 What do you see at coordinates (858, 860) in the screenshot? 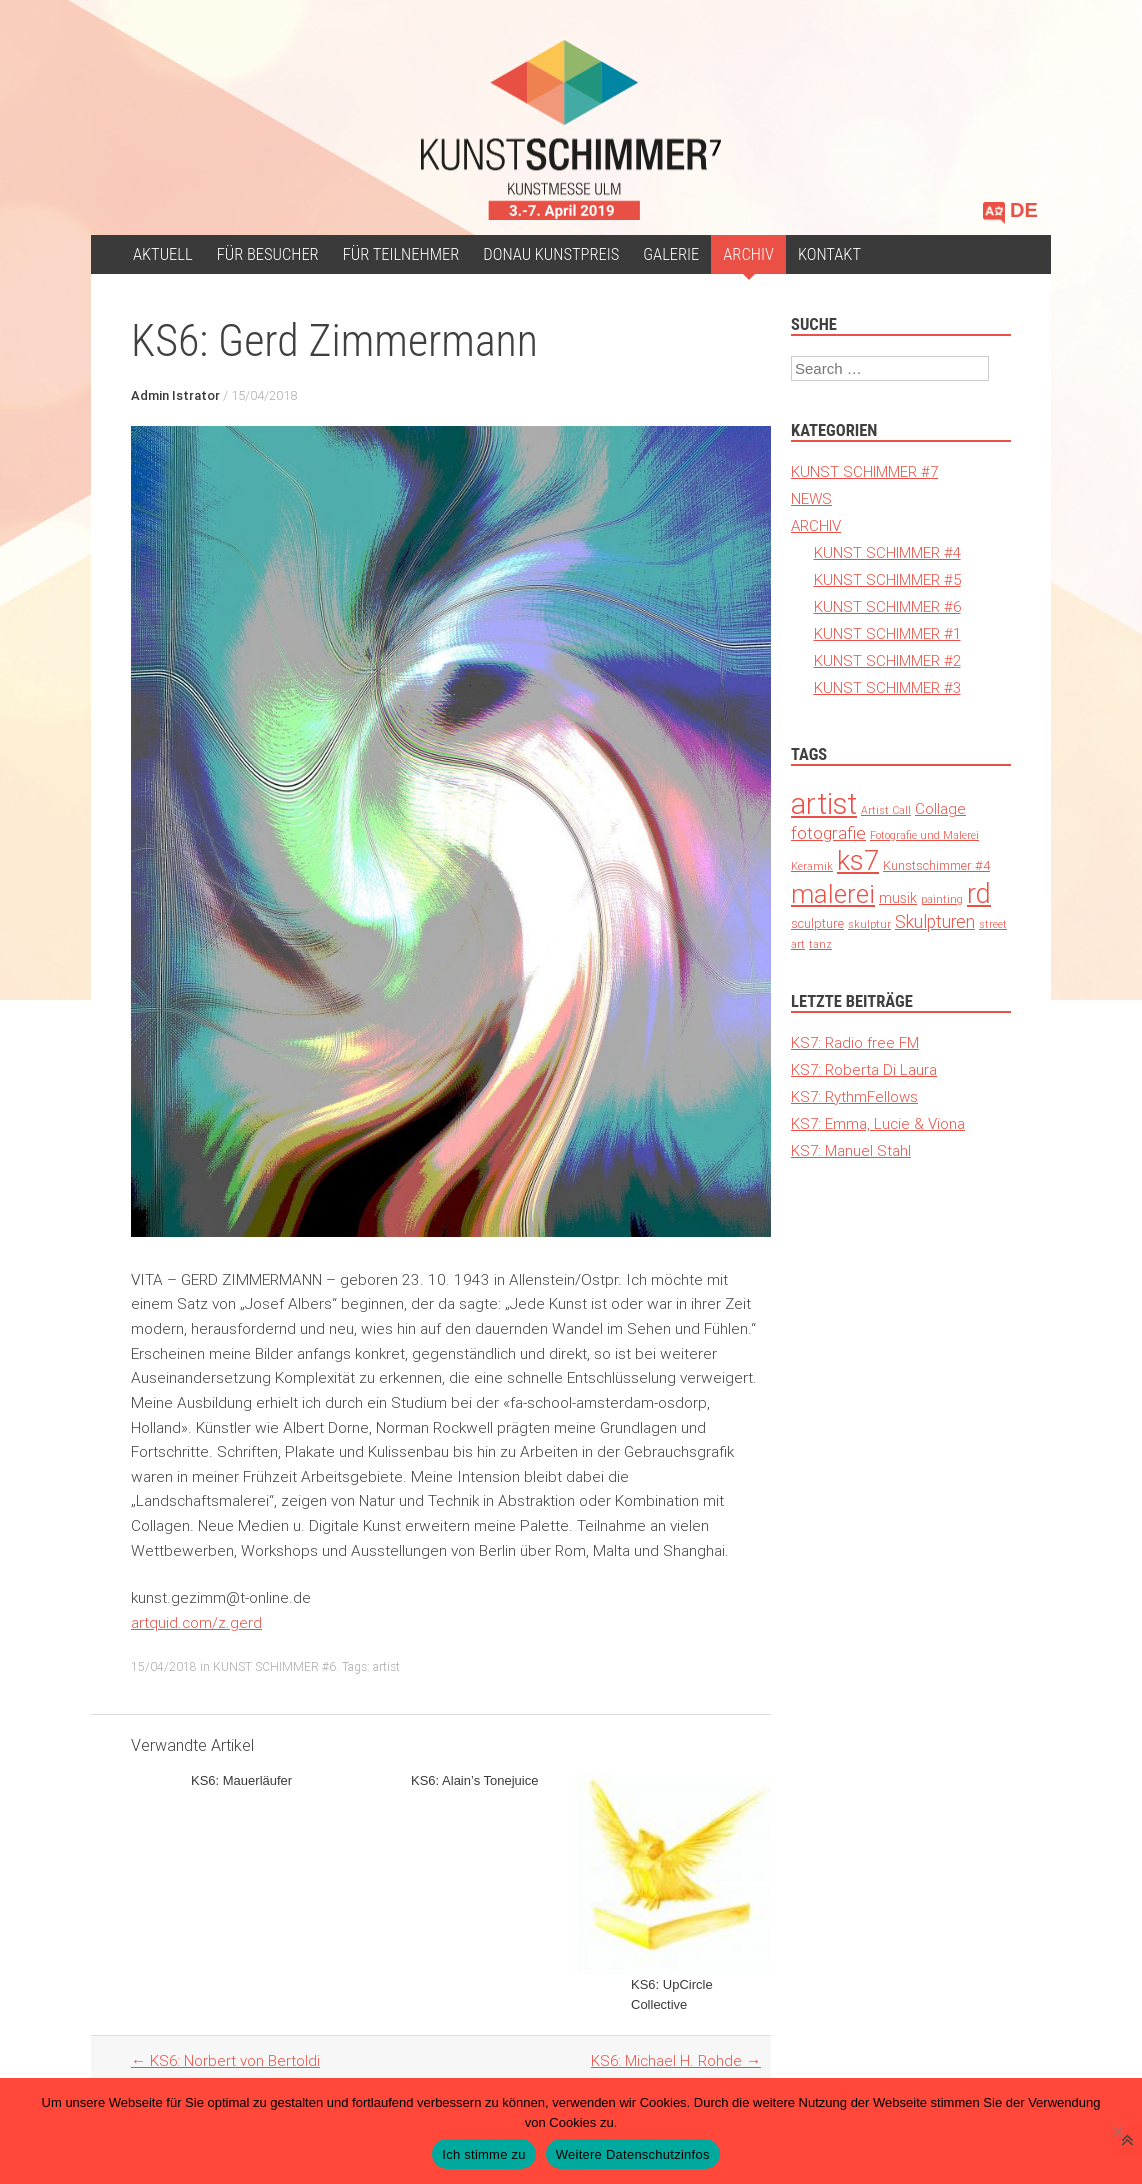
I see `ks7 [ks7 (190 Einträge)]` at bounding box center [858, 860].